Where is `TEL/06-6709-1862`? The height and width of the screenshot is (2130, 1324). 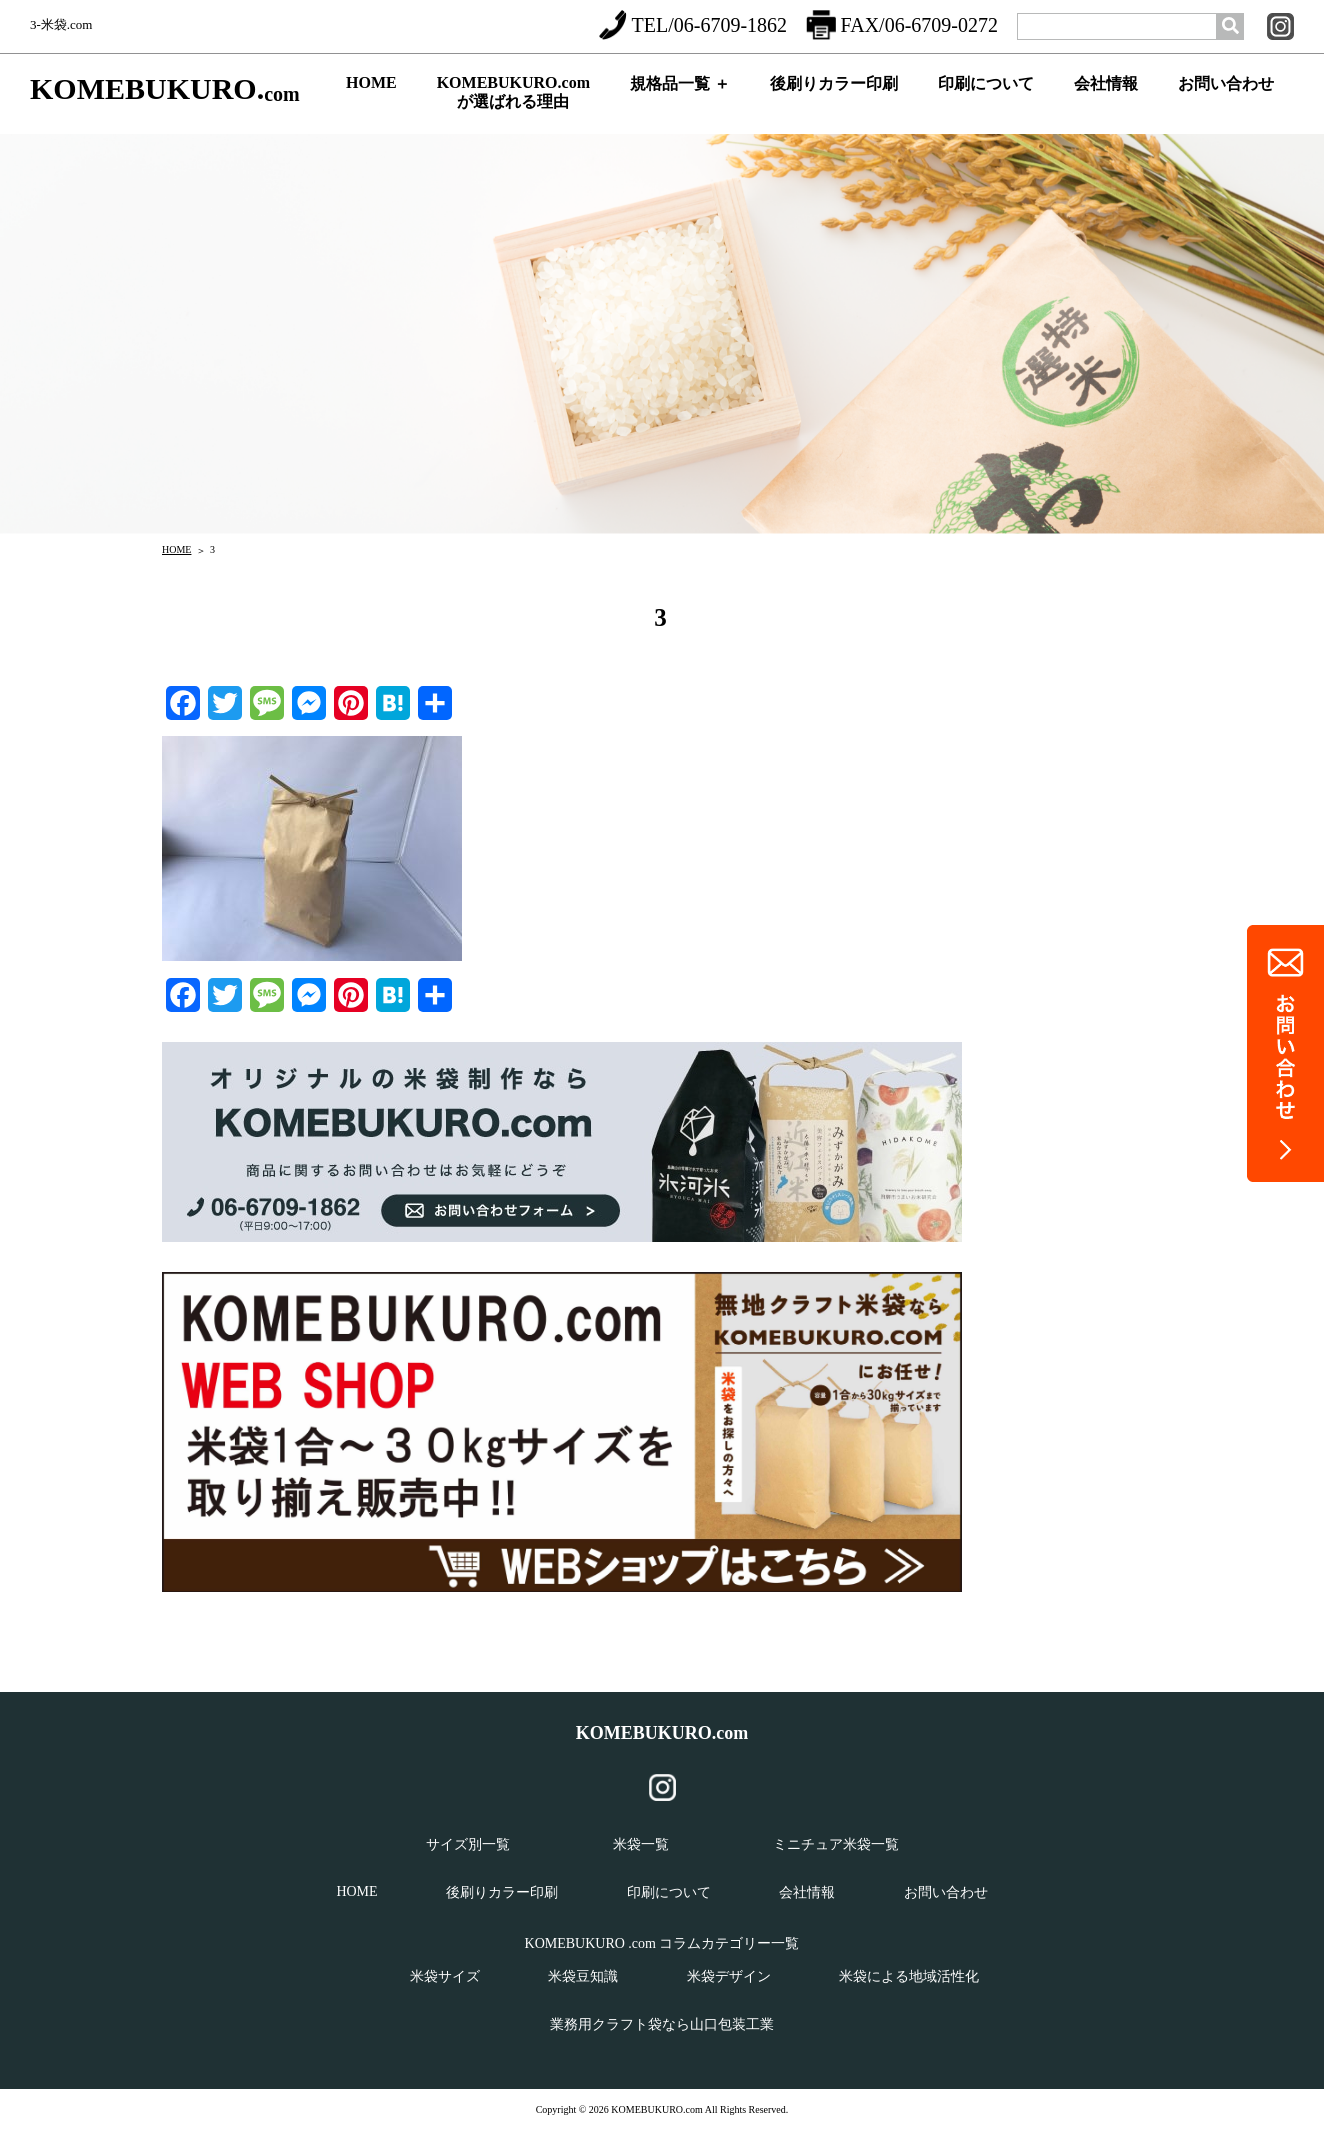
TEL/06-6709-1862 is located at coordinates (693, 25).